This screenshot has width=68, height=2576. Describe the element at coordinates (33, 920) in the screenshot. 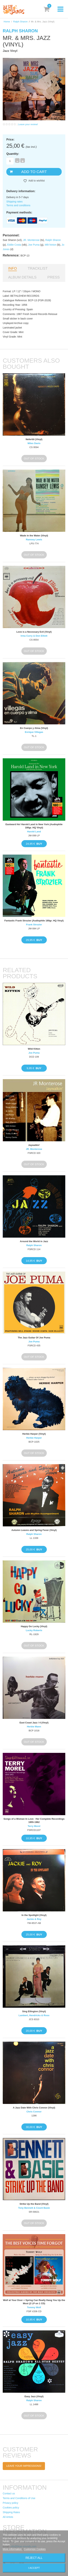

I see `Fantastic Frank Strozier (Audiophile 180gr. HQ Vinyl)` at that location.